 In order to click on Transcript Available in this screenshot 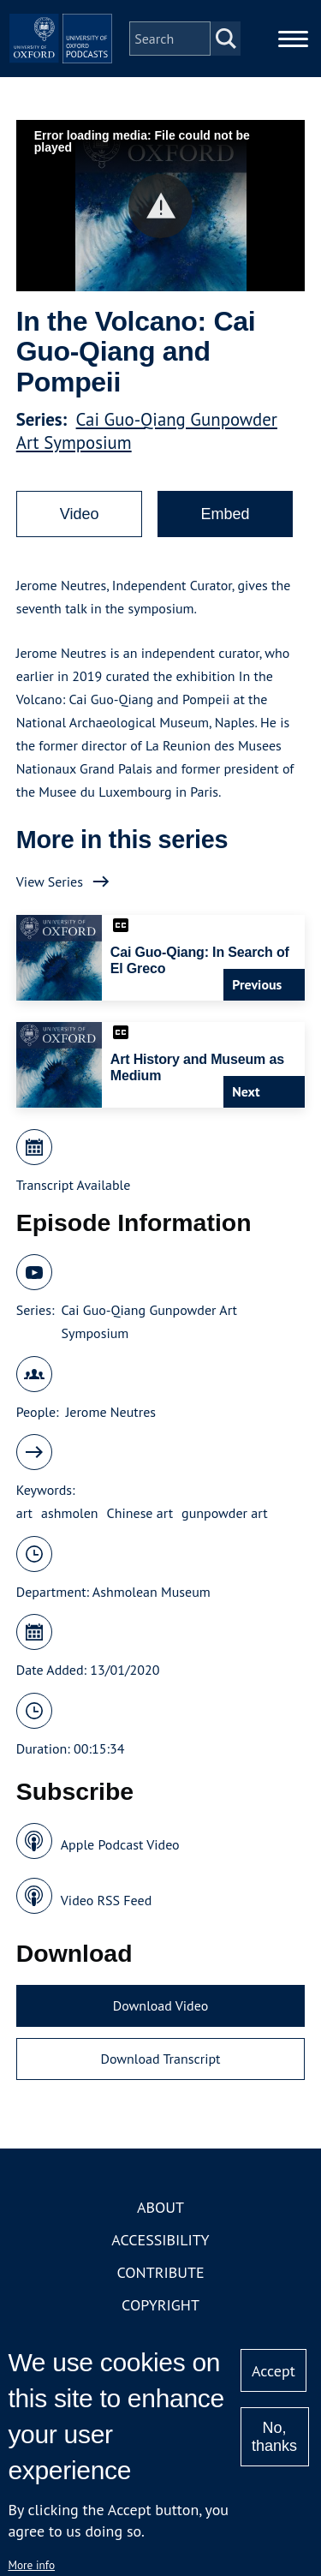, I will do `click(73, 1184)`.